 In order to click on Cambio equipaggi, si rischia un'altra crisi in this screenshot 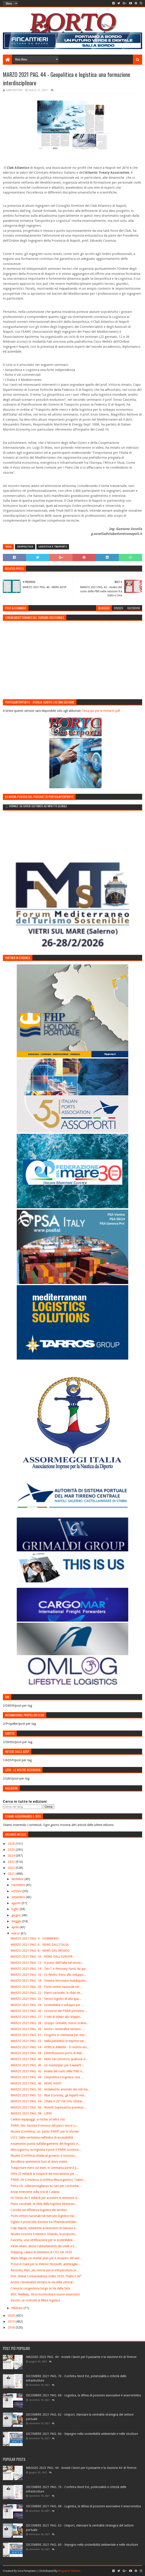, I will do `click(38, 2119)`.